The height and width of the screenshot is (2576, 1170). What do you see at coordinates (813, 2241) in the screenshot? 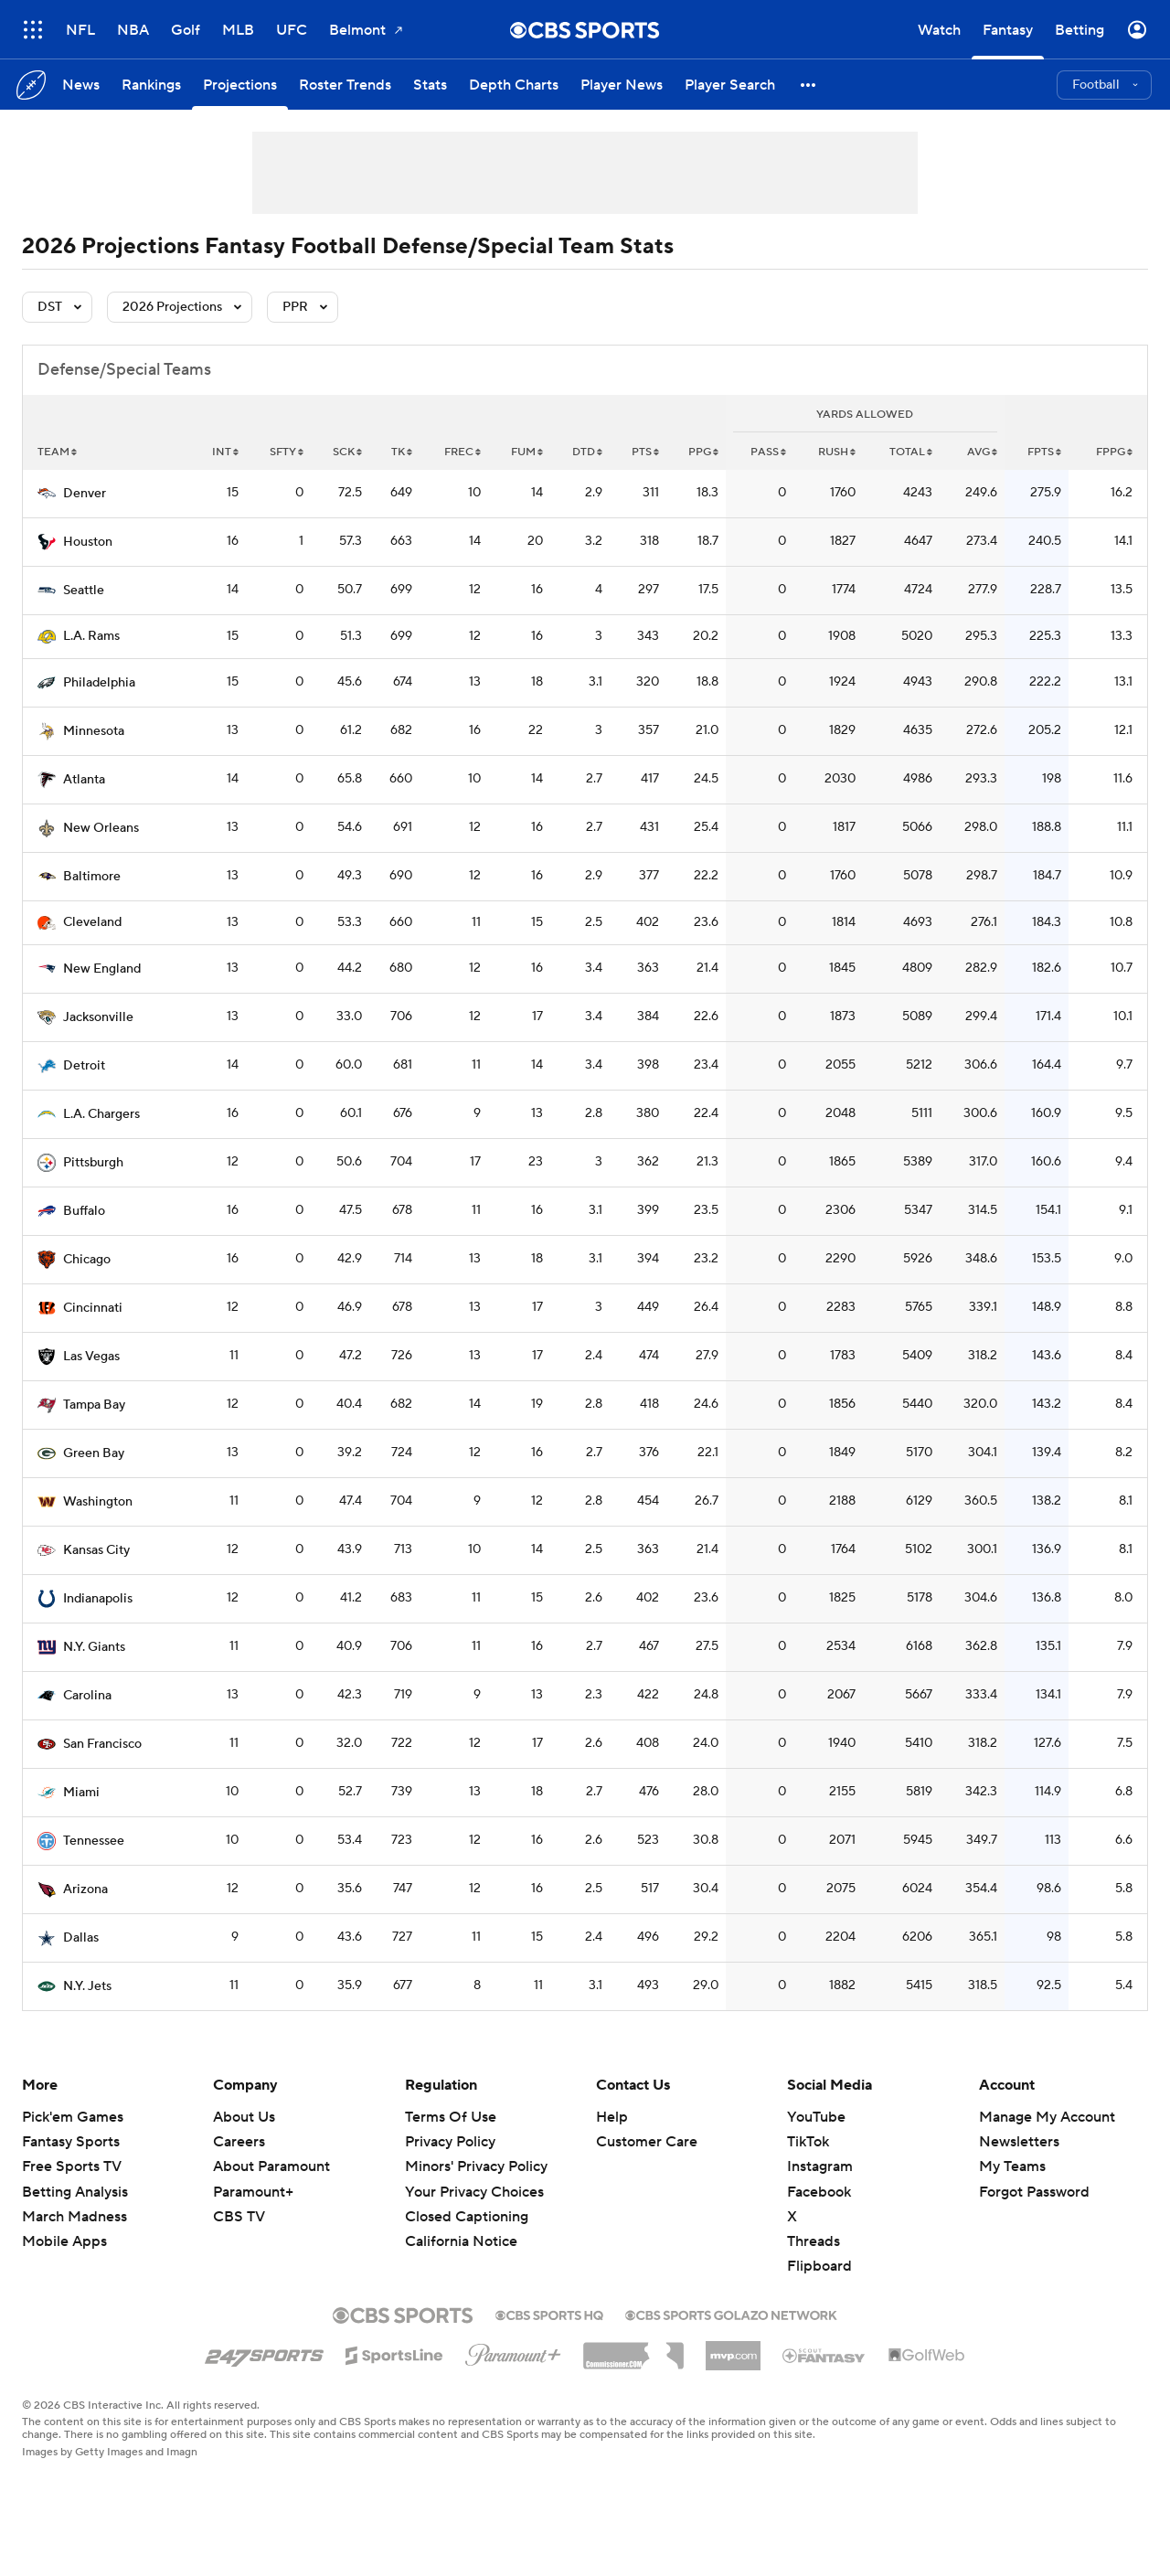
I see `Threads` at bounding box center [813, 2241].